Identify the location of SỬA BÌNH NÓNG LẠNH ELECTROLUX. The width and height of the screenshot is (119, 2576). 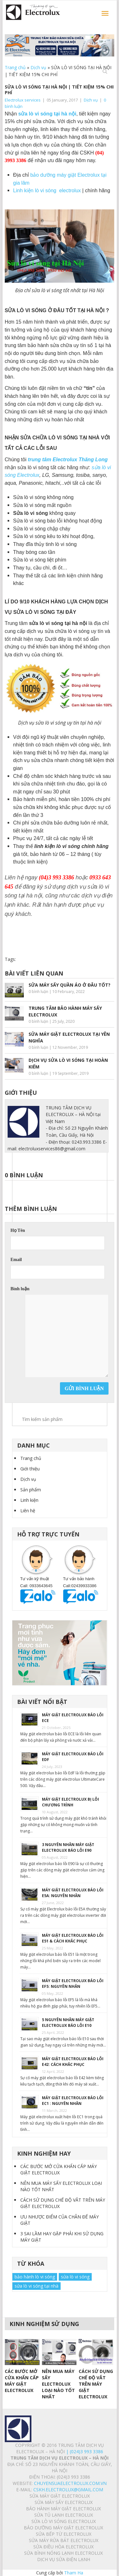
(63, 2553).